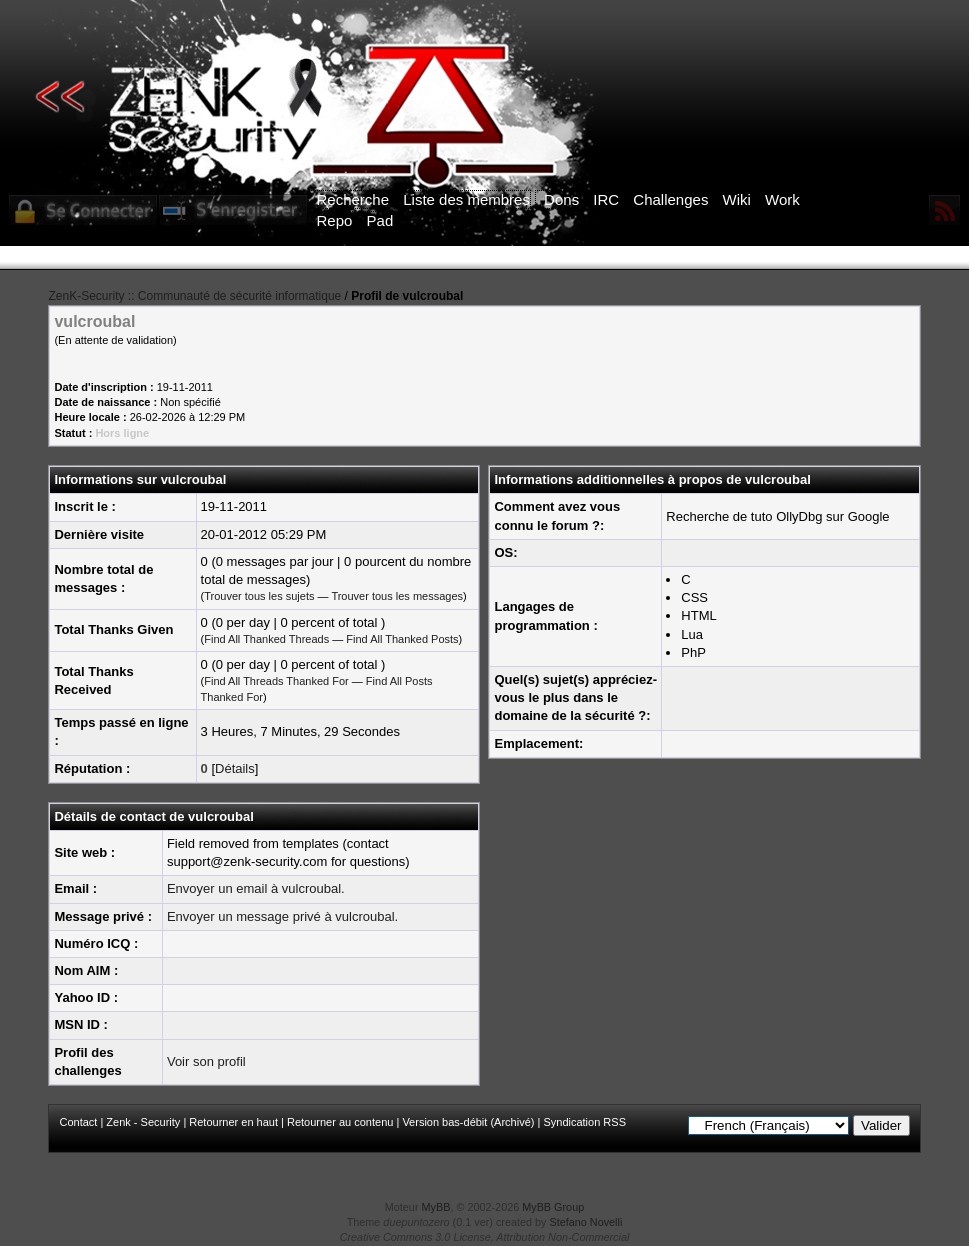 The height and width of the screenshot is (1246, 969). I want to click on Stefano Novelli, so click(586, 1222).